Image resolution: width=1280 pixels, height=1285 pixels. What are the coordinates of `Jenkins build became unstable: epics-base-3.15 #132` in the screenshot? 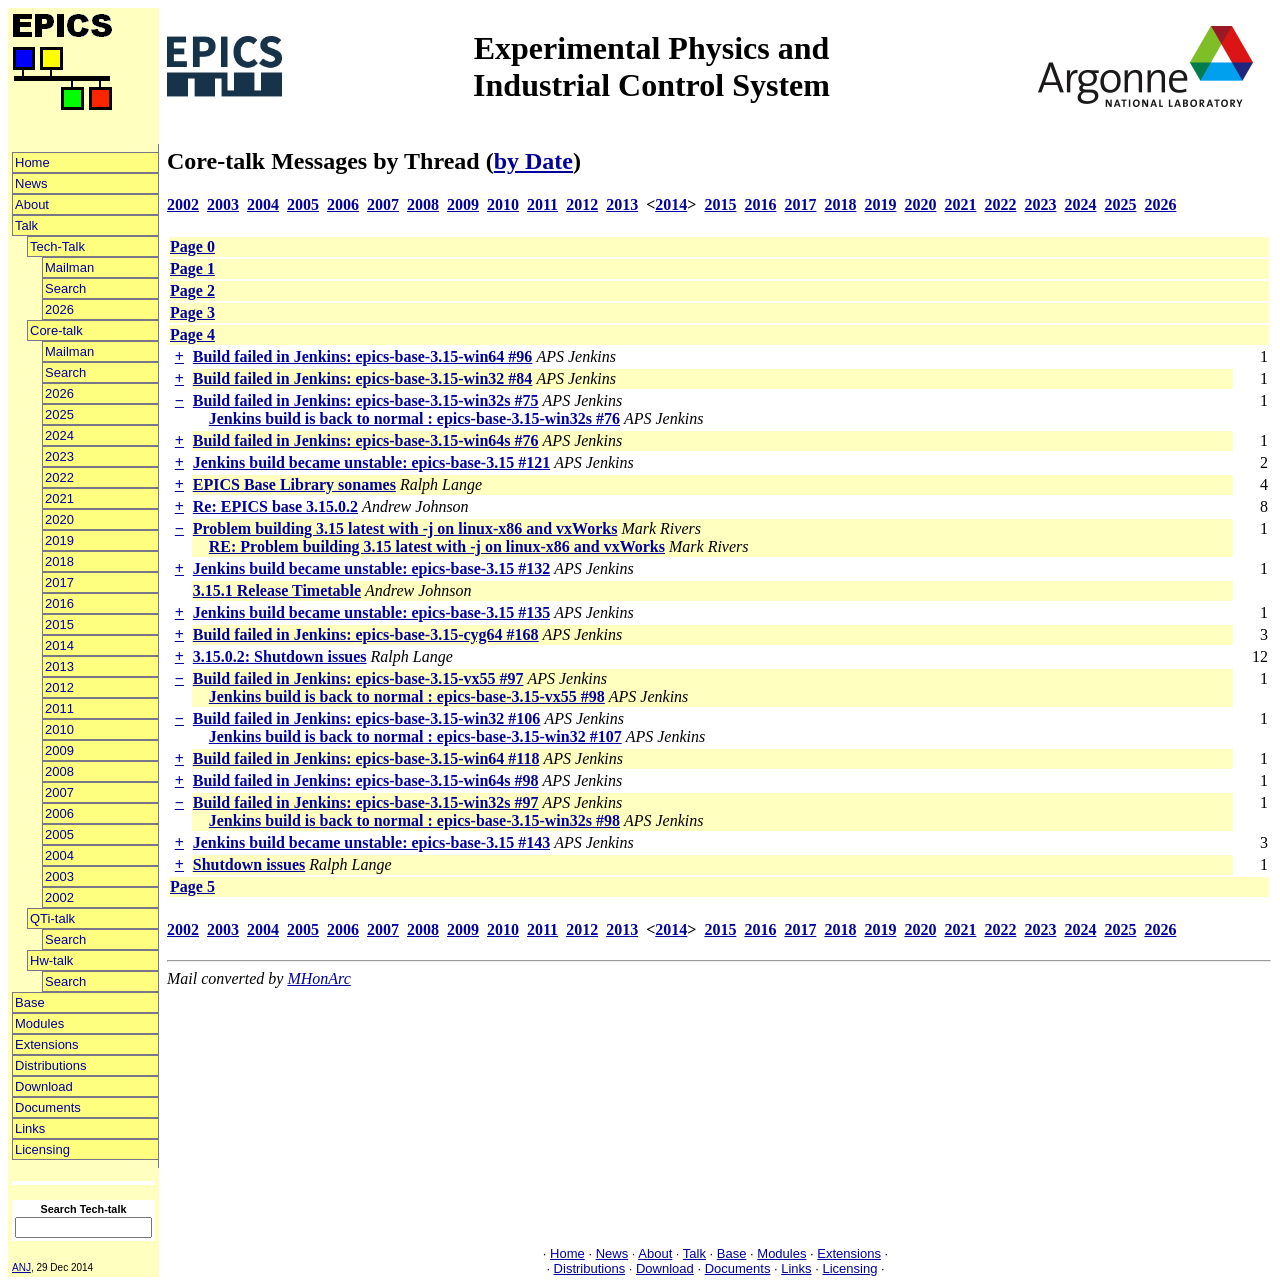 It's located at (371, 568).